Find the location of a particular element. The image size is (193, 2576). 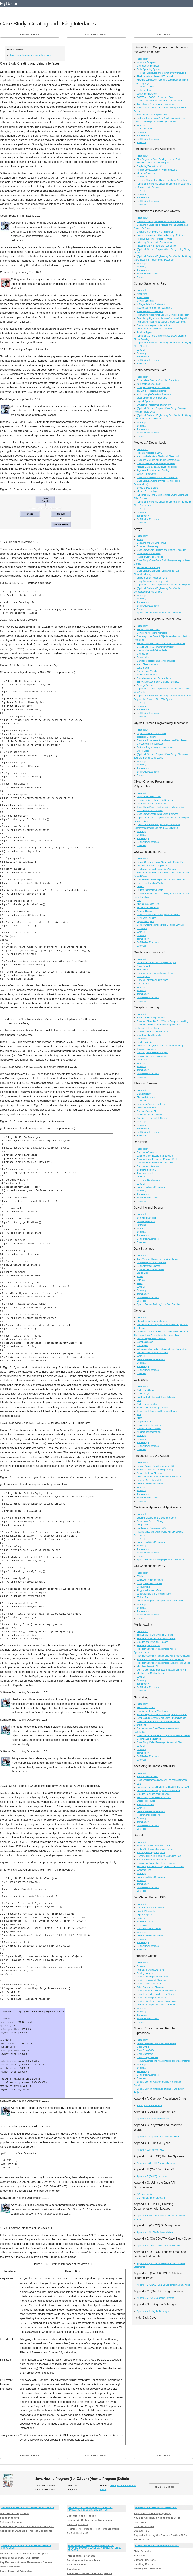

Primitive Types is located at coordinates (144, 332).